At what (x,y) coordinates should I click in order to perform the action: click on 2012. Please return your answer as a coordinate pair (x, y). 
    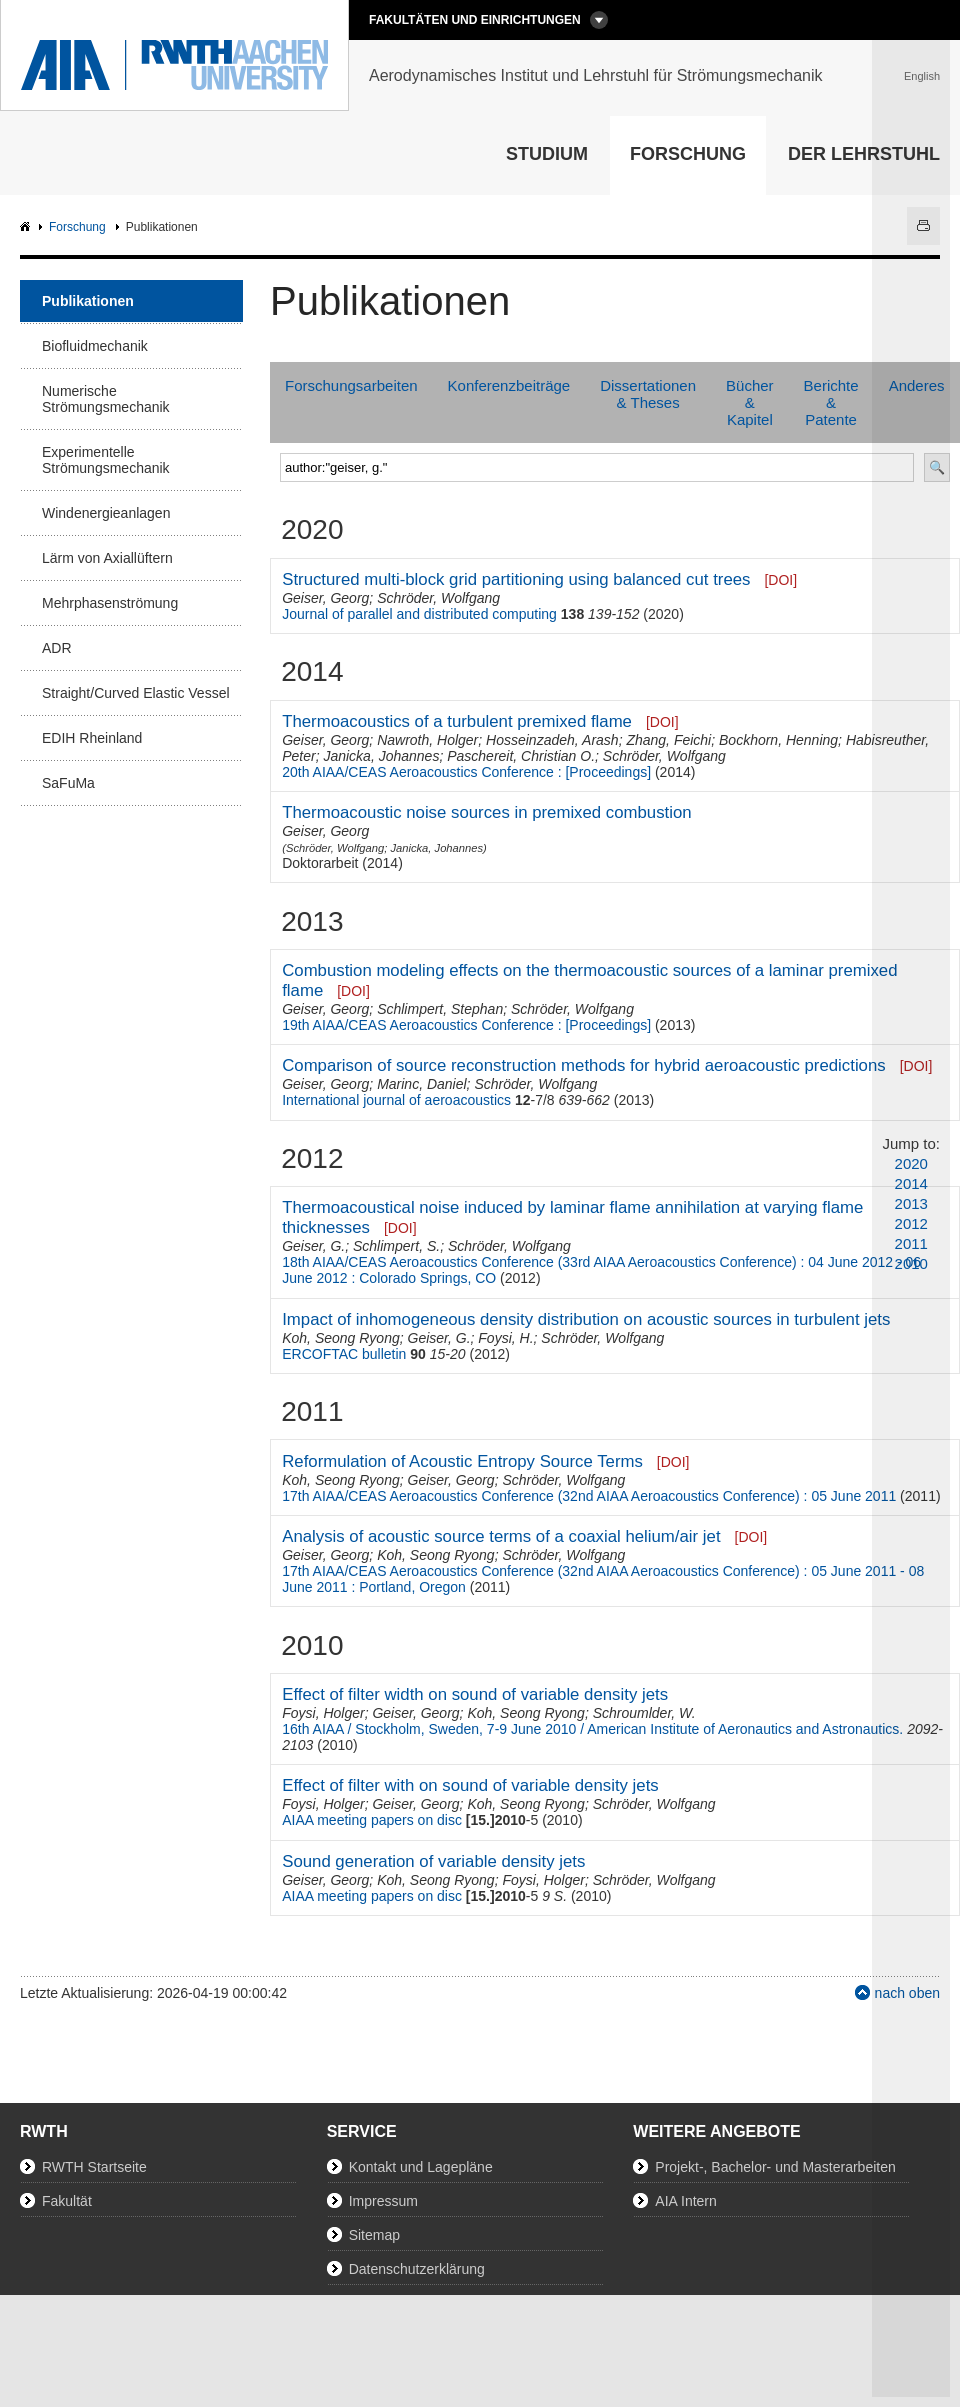
    Looking at the image, I should click on (911, 1223).